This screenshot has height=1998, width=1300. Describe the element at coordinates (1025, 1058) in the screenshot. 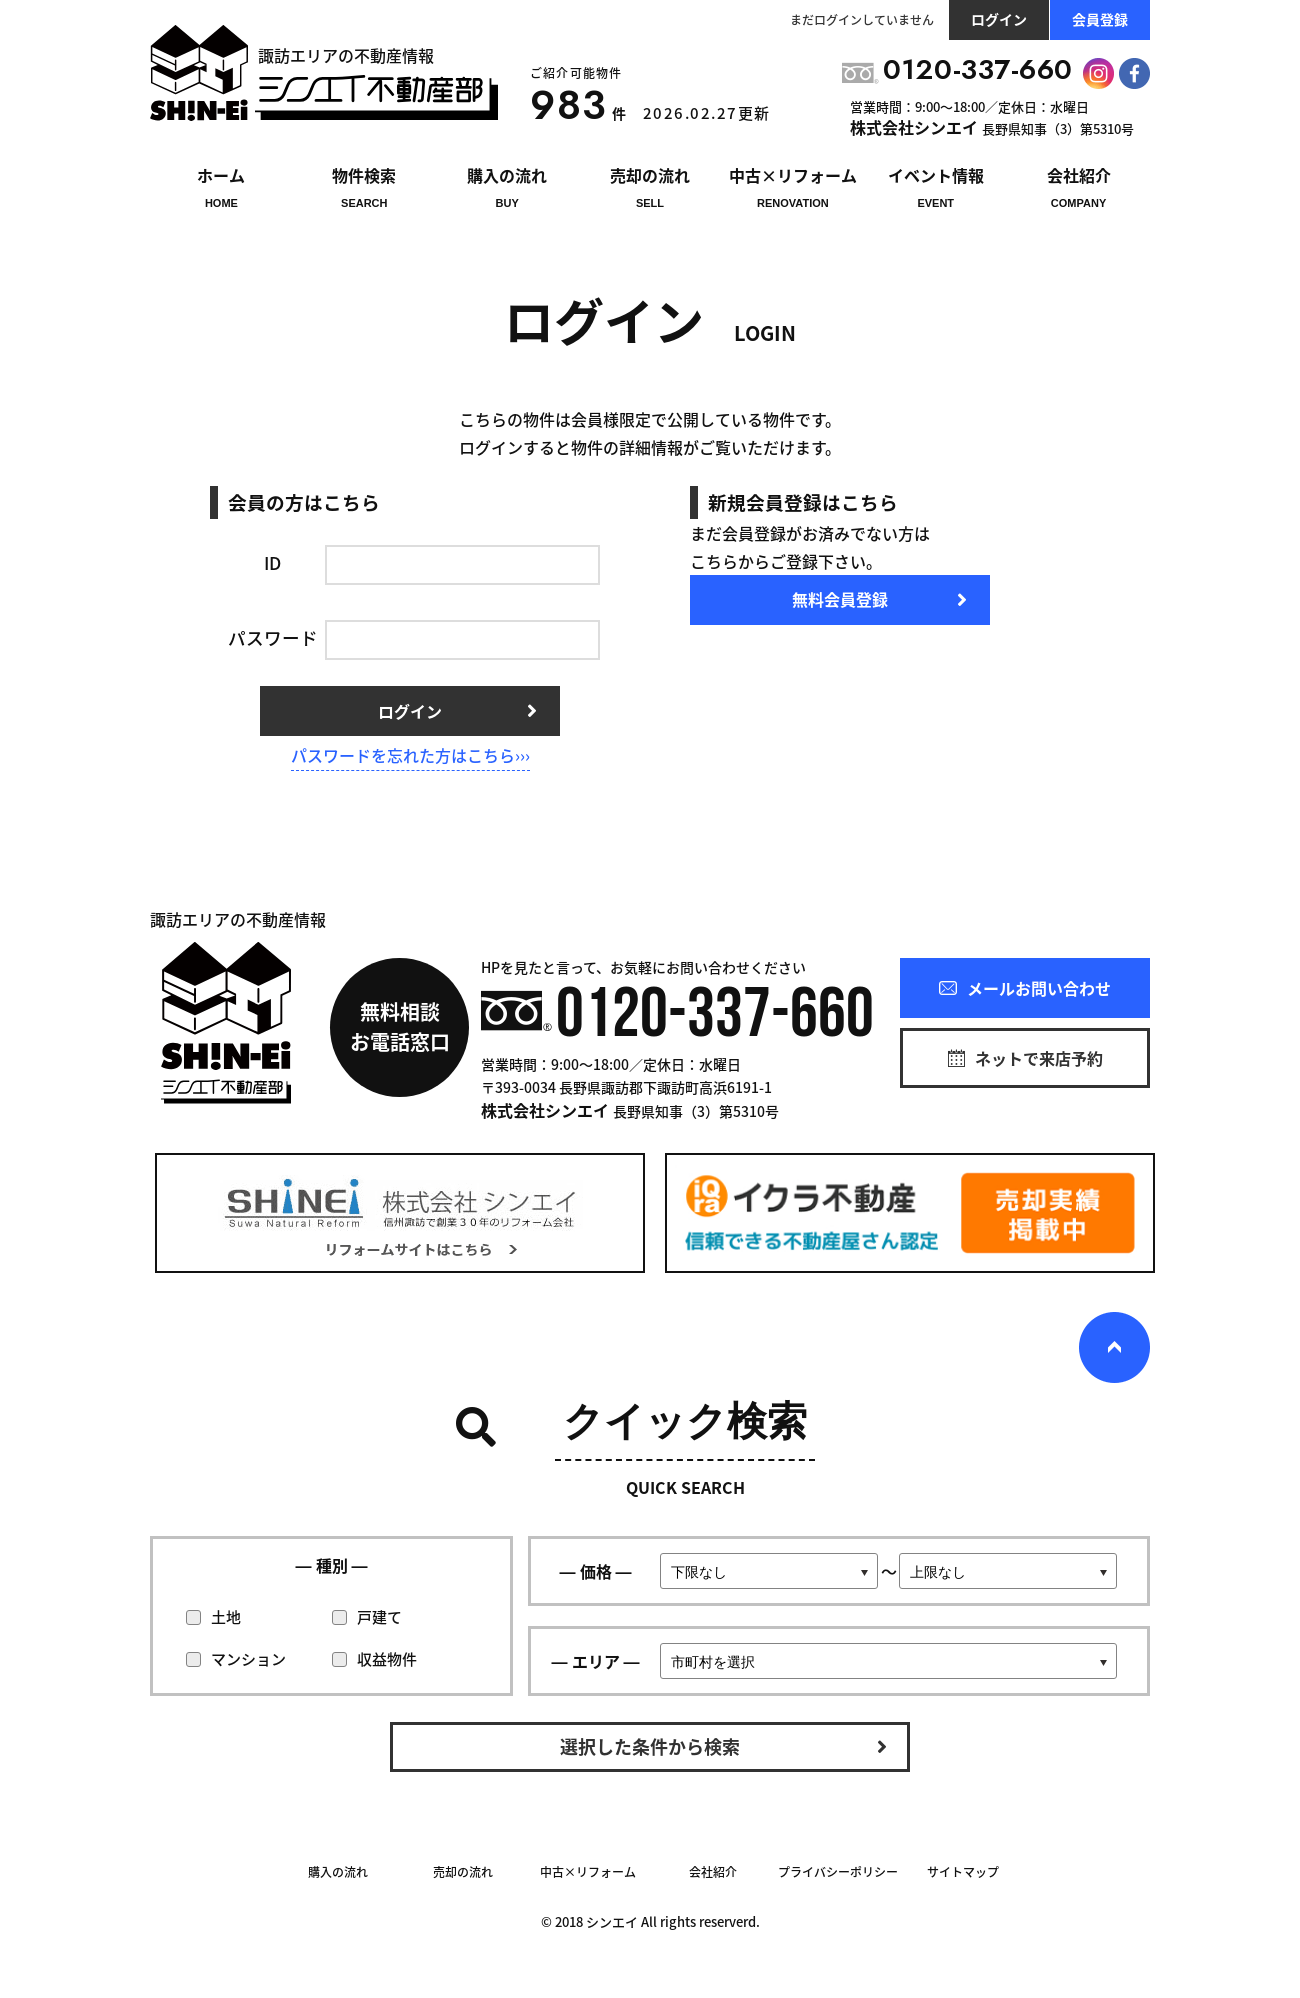

I see `ネットで来店予約` at that location.